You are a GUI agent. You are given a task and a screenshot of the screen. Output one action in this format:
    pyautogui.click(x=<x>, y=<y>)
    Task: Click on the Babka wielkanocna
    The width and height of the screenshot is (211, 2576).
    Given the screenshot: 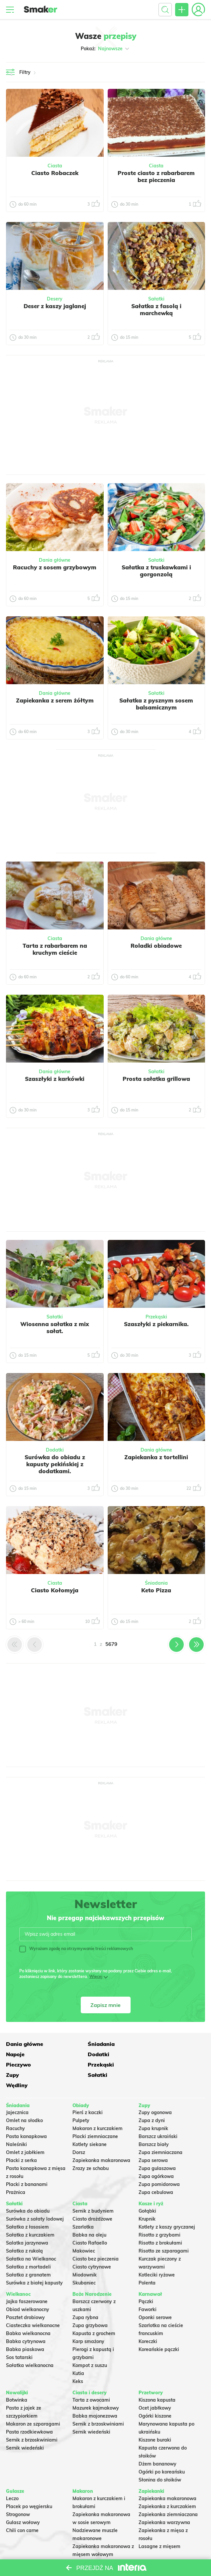 What is the action you would take?
    pyautogui.click(x=28, y=2312)
    